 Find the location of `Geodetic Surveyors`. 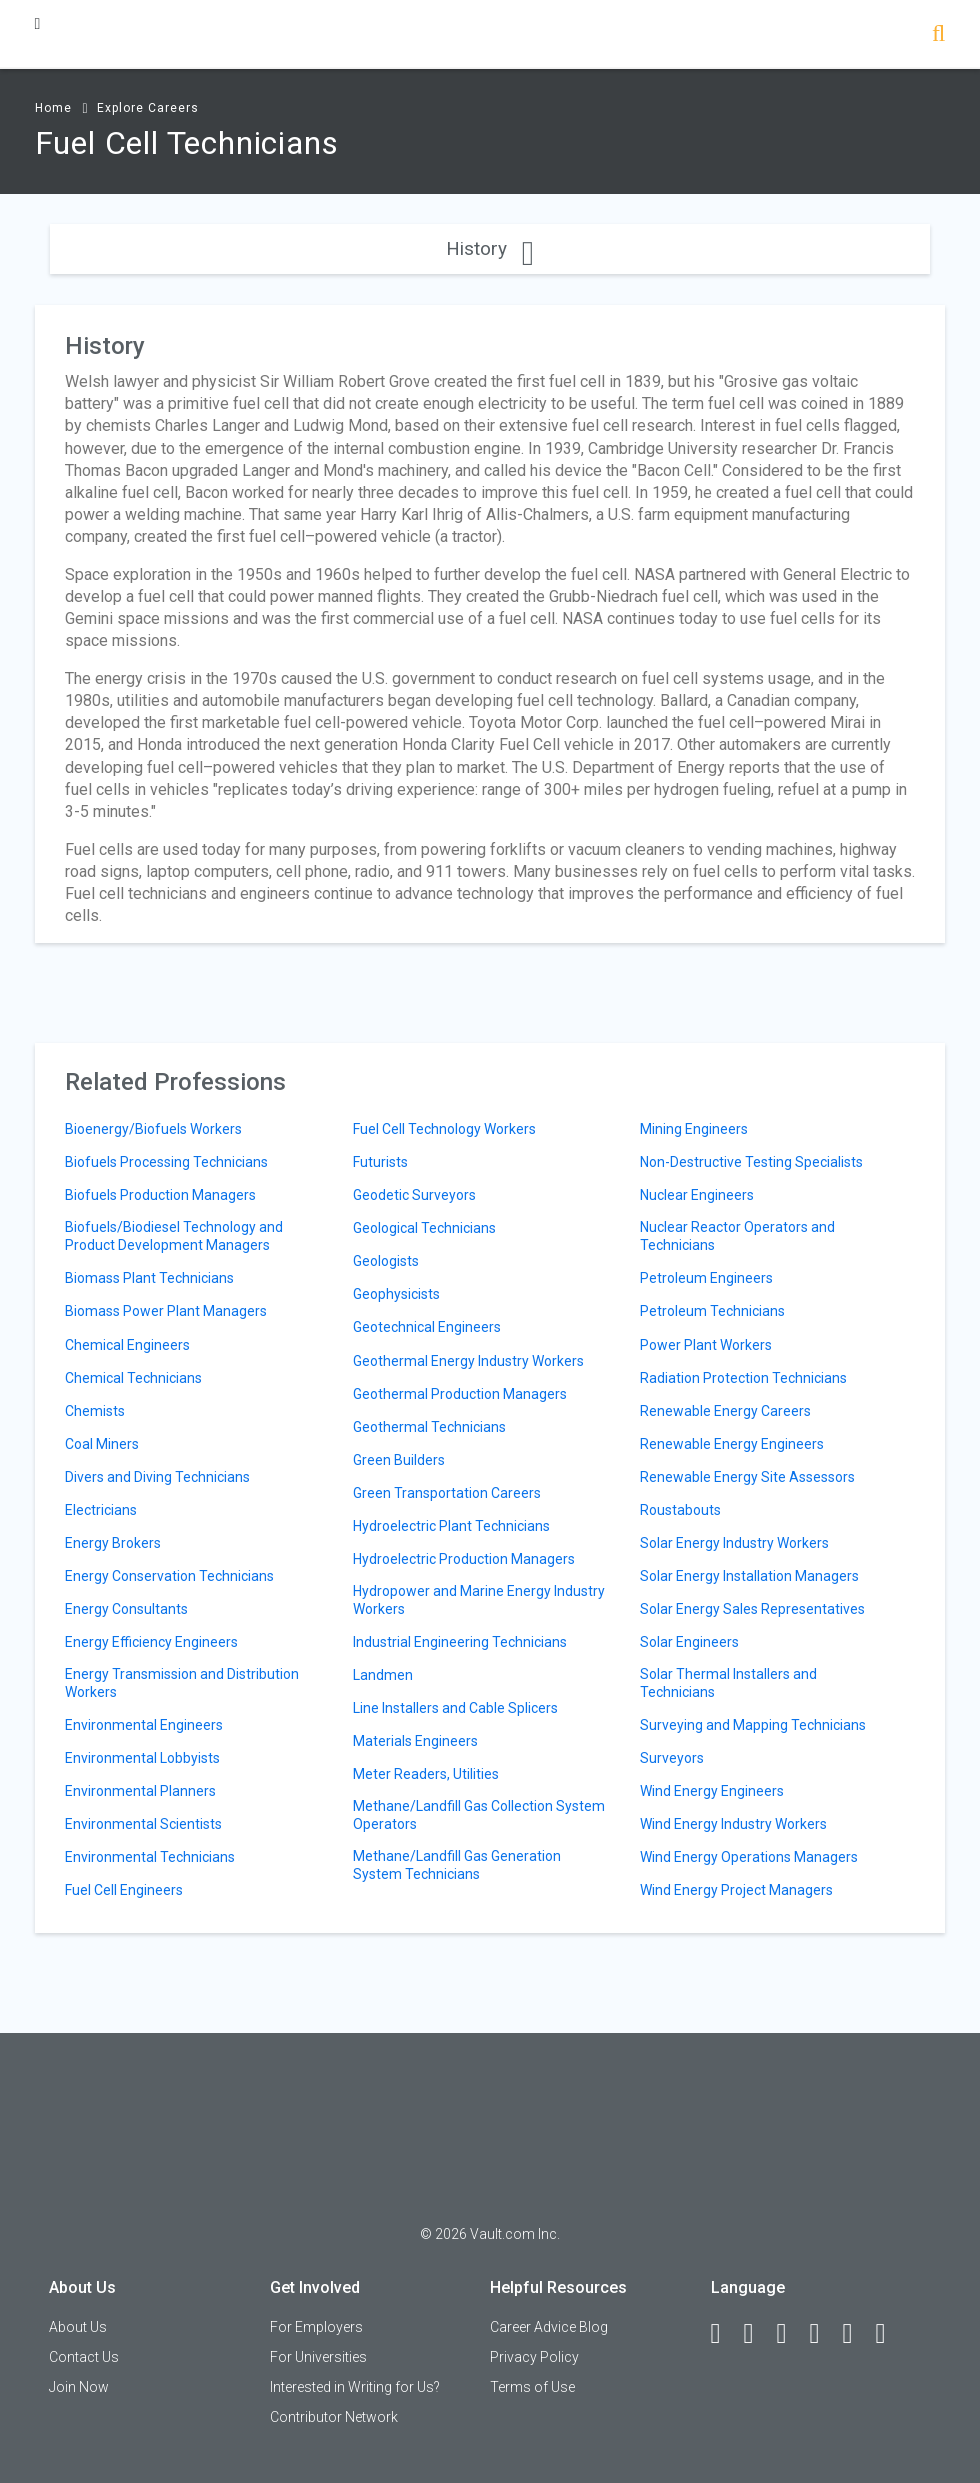

Geodetic Surveyors is located at coordinates (414, 1195).